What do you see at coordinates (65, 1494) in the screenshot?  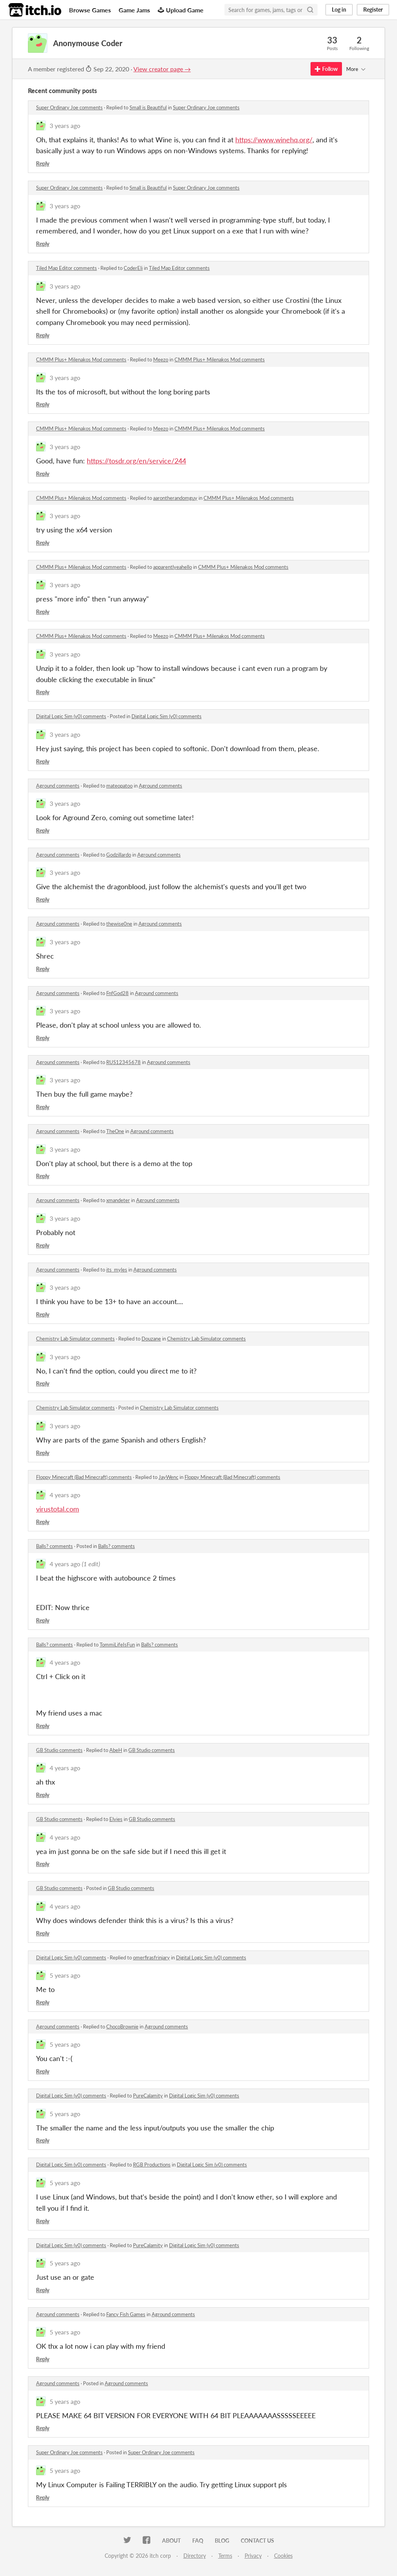 I see `4 years ago` at bounding box center [65, 1494].